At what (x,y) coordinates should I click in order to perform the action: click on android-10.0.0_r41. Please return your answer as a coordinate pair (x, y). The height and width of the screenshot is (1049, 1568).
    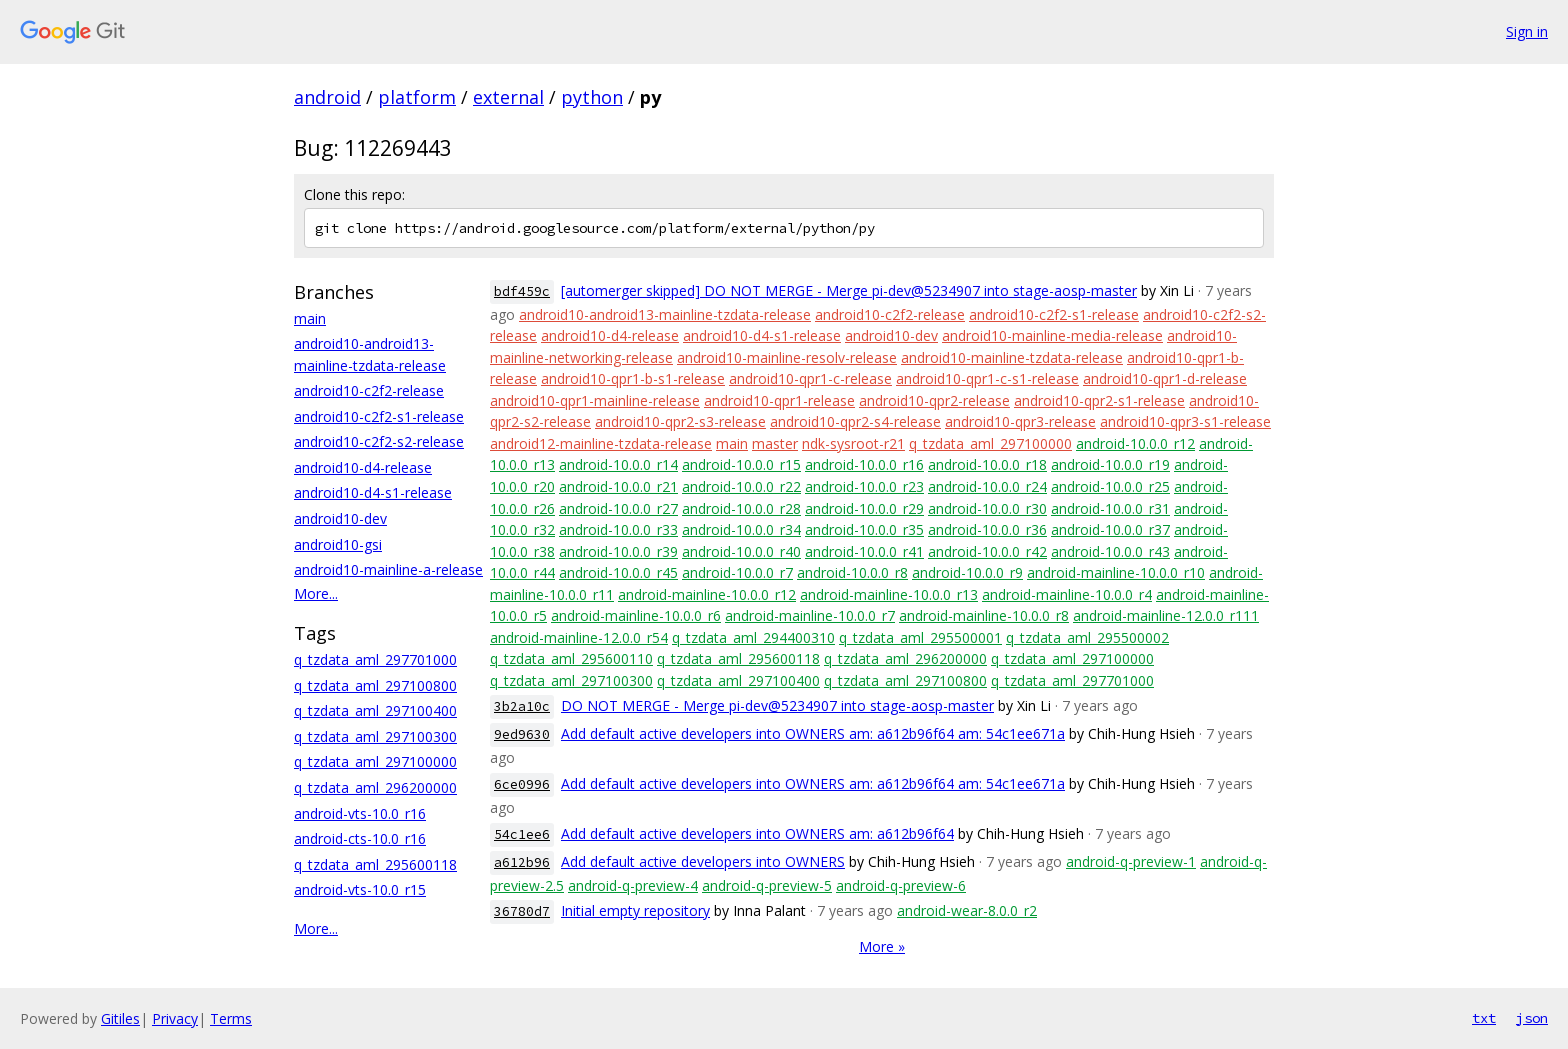
    Looking at the image, I should click on (864, 551).